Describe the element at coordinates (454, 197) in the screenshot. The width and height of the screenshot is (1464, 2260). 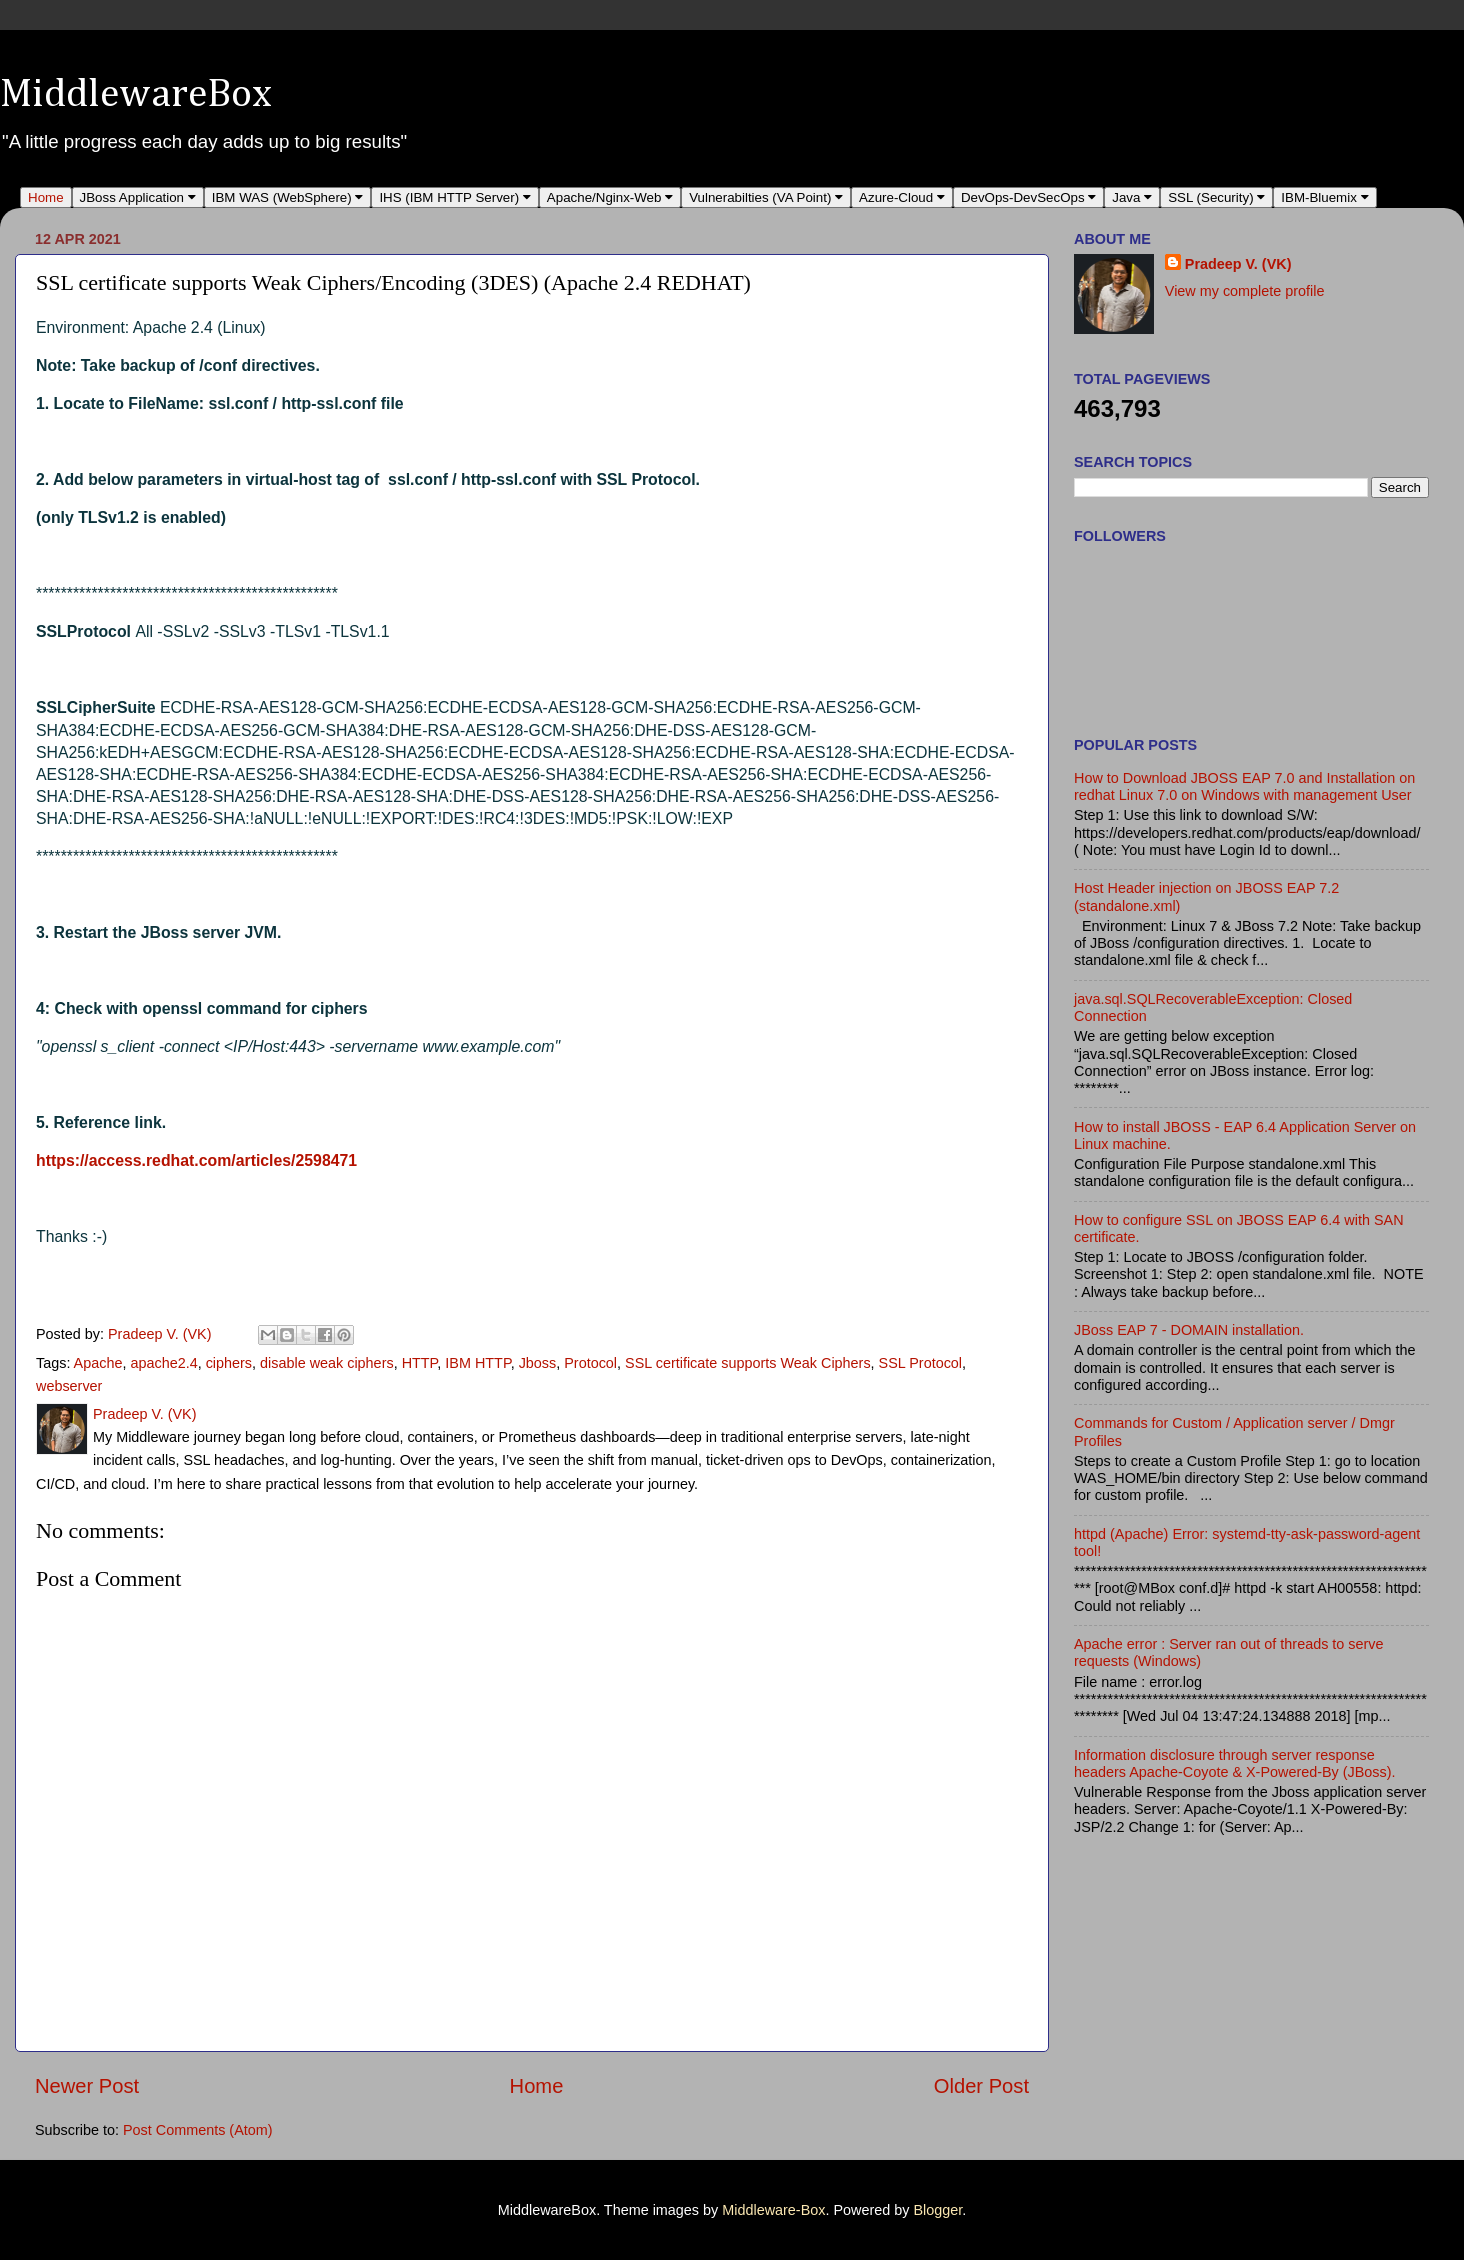
I see `IHS (IBM HTTP Server)` at that location.